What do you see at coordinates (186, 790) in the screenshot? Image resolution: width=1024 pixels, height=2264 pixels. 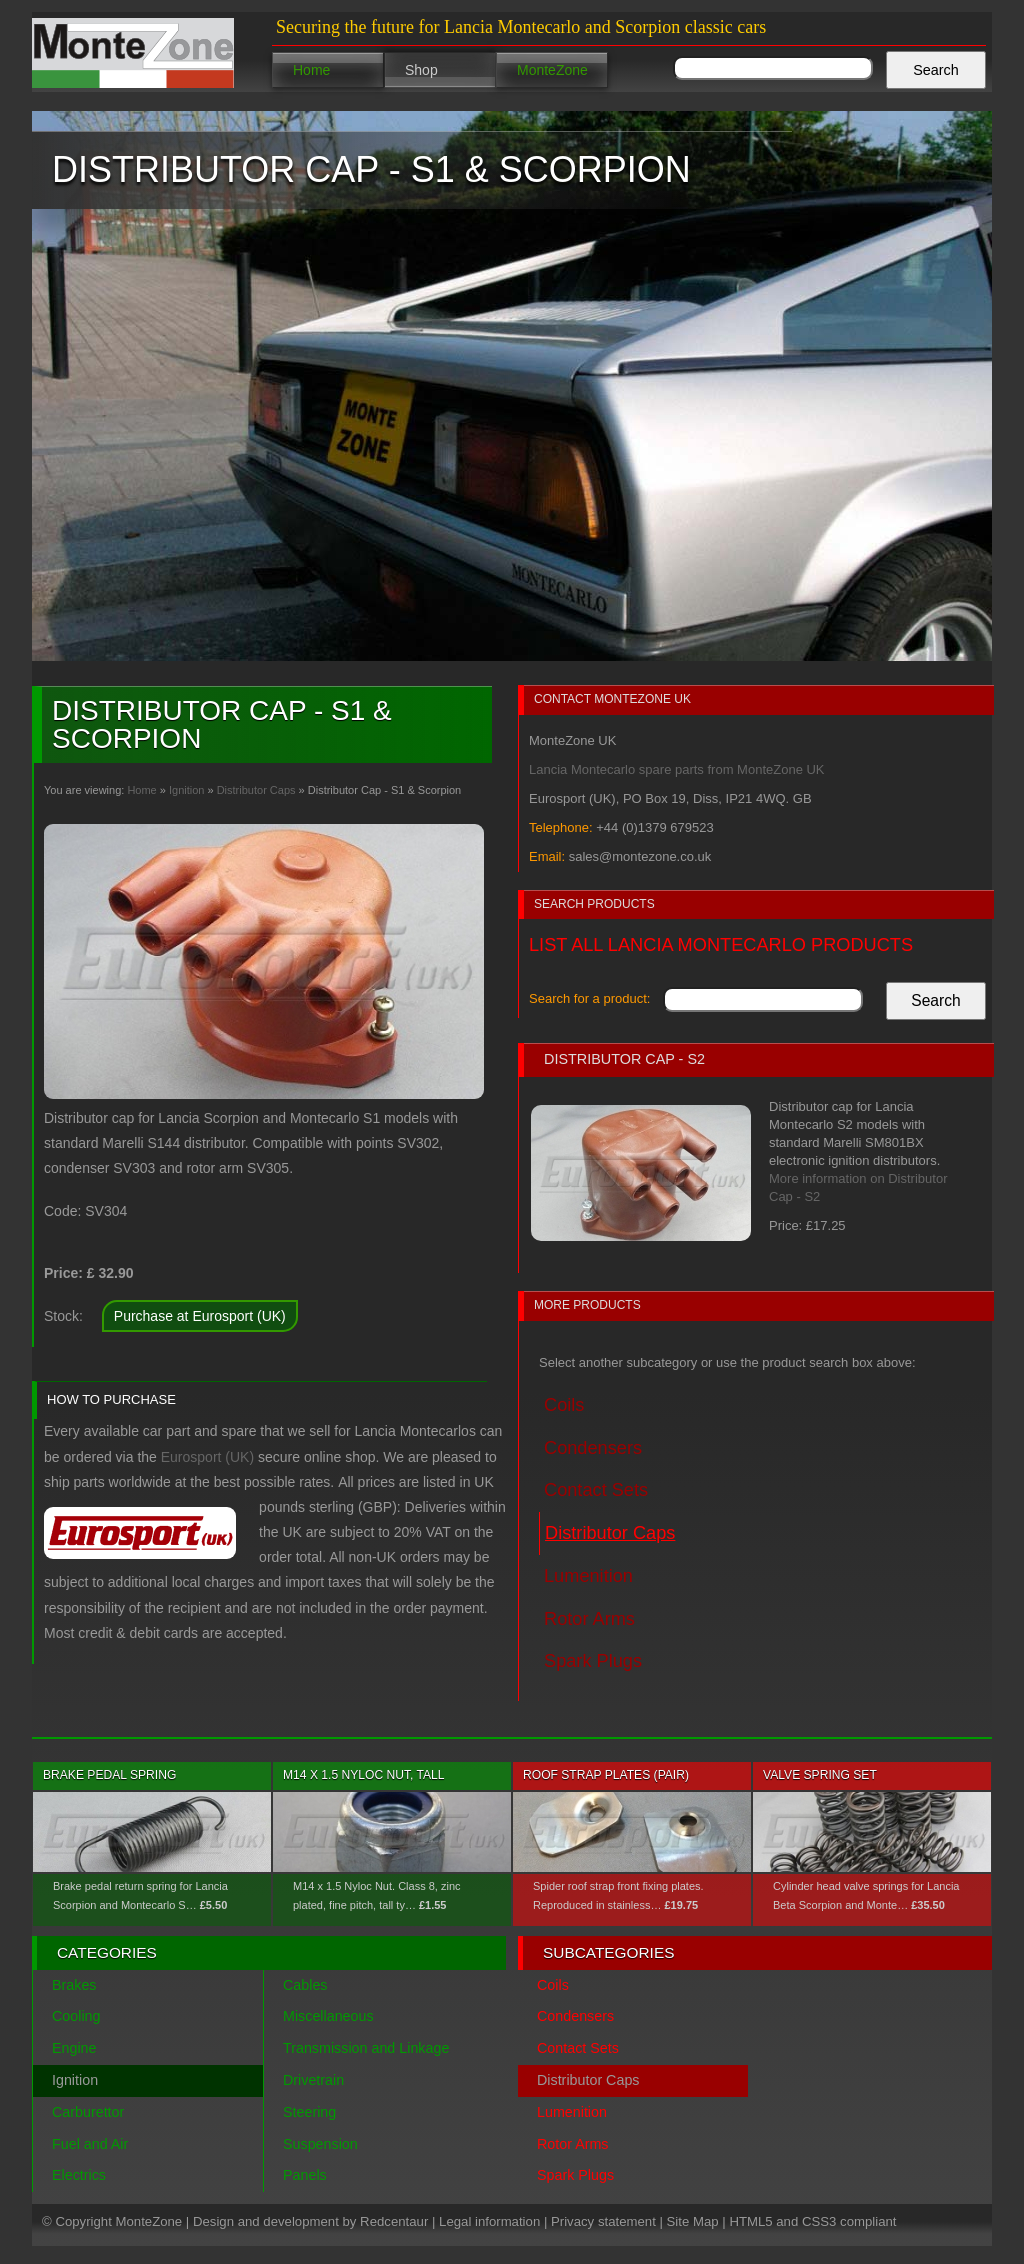 I see `Ignition` at bounding box center [186, 790].